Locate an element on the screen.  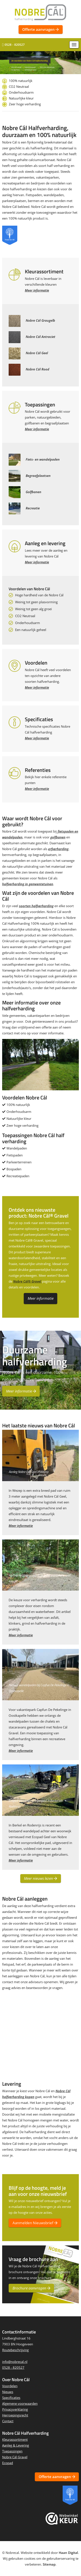
Meer informatie is located at coordinates (37, 290).